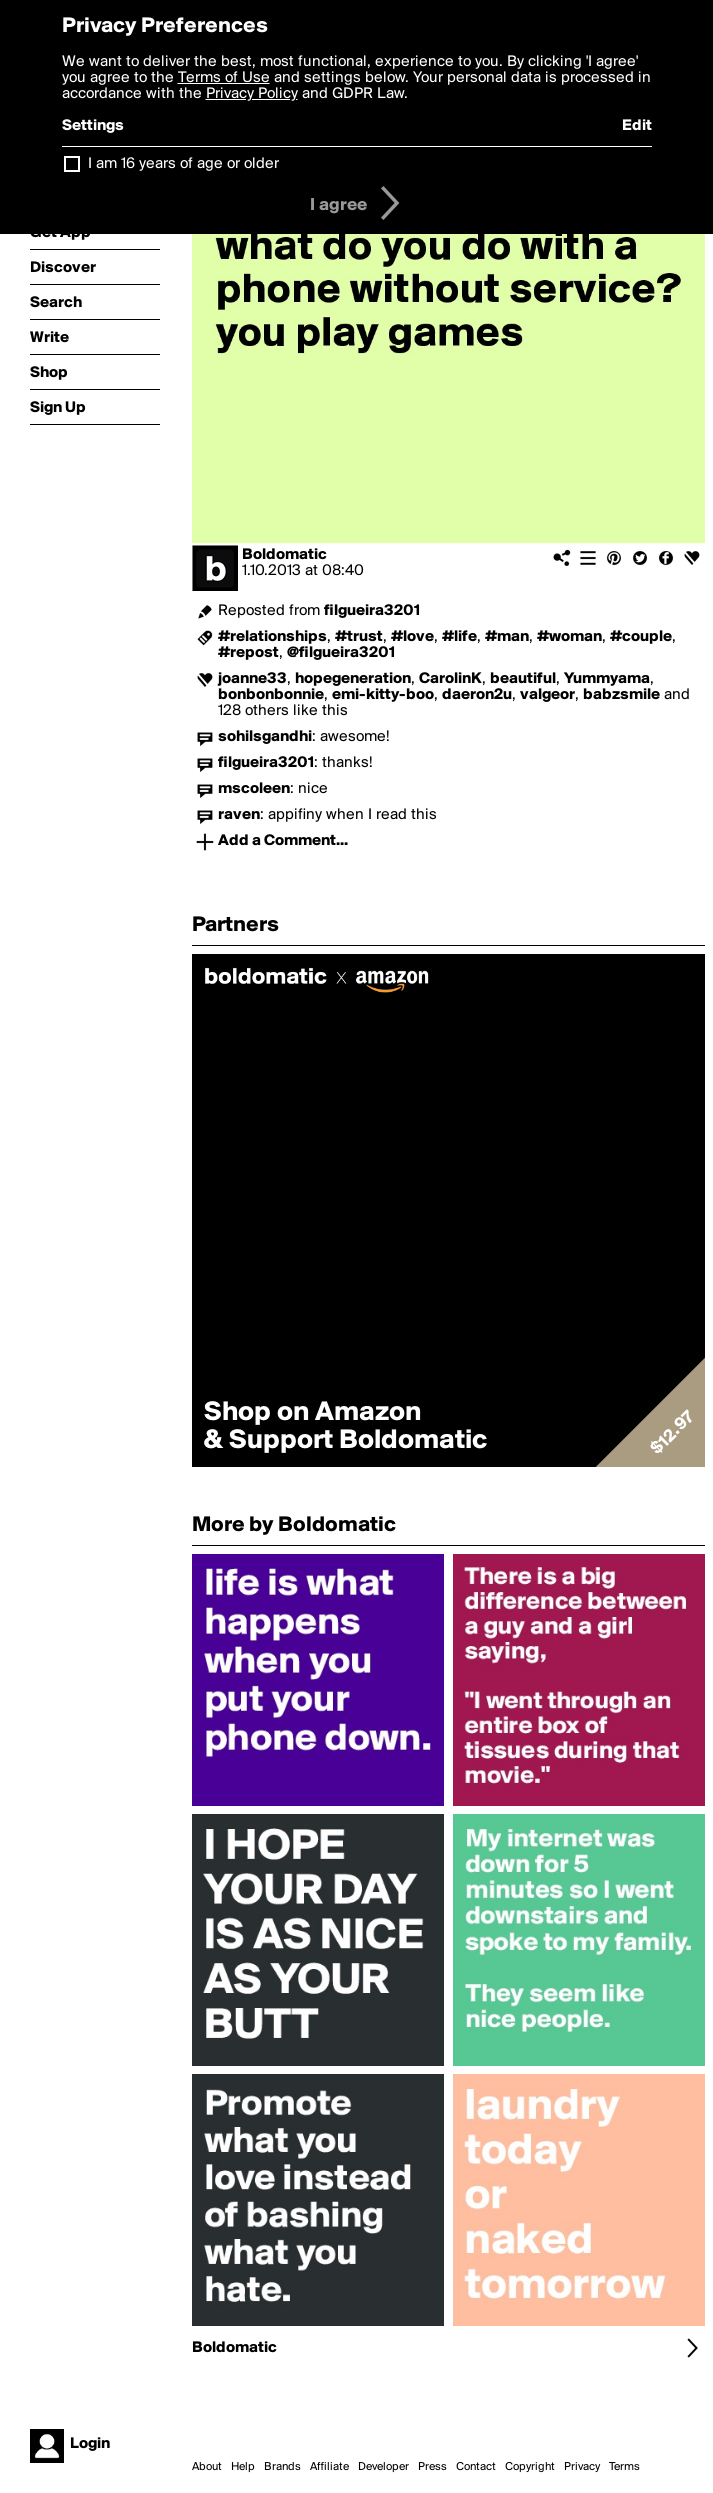  I want to click on I am 16 years of age or older, so click(183, 164).